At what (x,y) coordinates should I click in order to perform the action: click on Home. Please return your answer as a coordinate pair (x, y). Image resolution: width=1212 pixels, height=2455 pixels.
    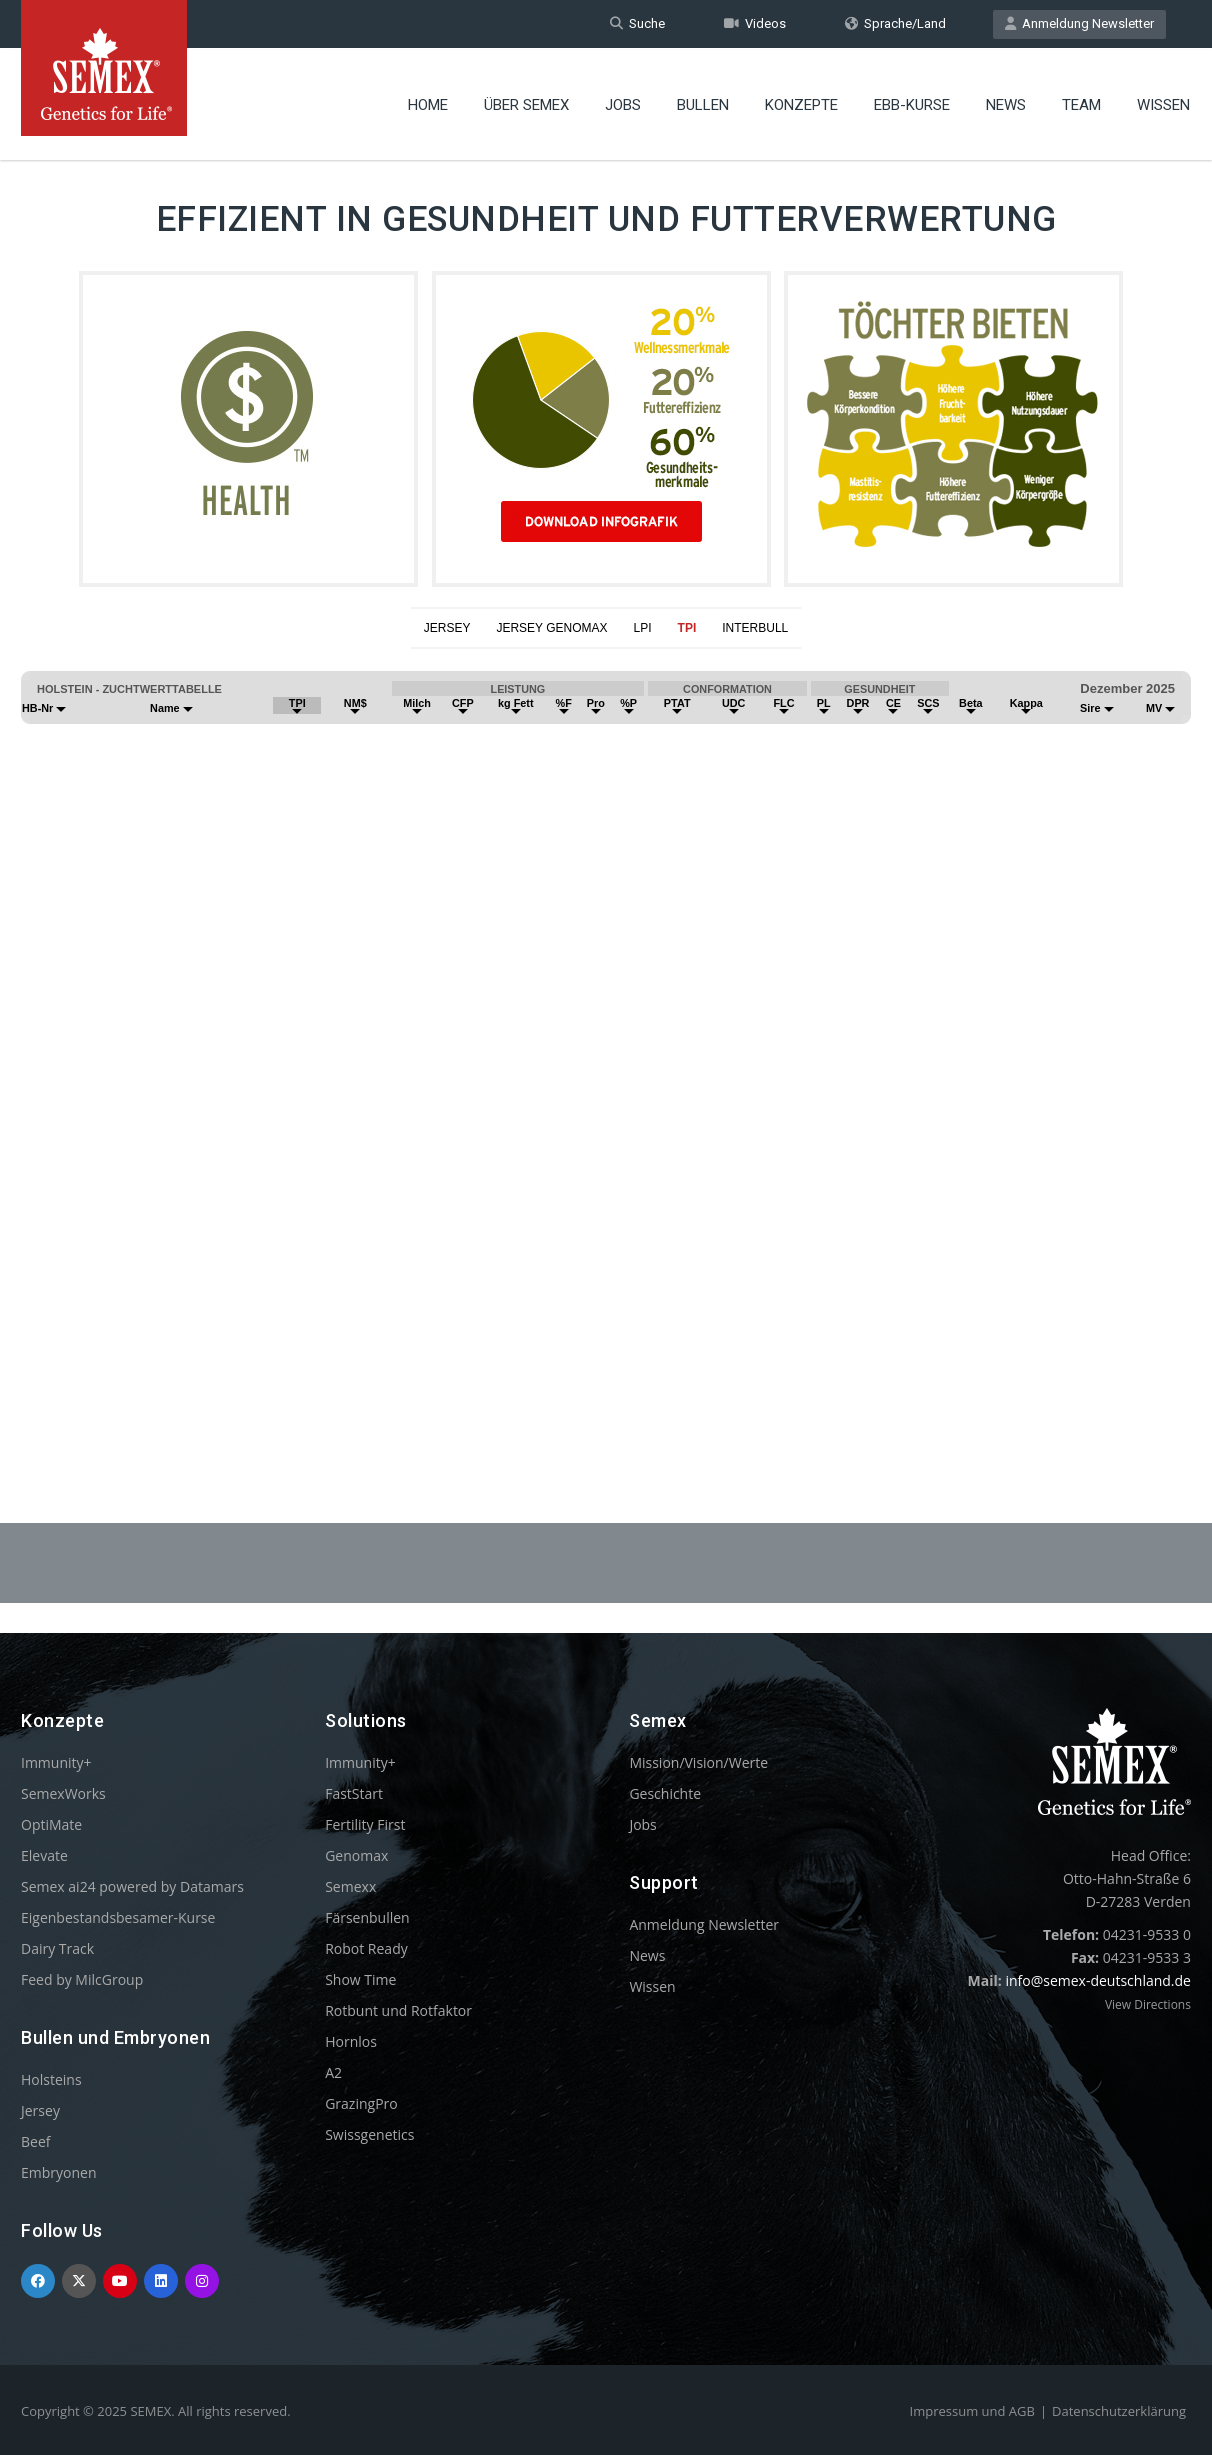
    Looking at the image, I should click on (428, 105).